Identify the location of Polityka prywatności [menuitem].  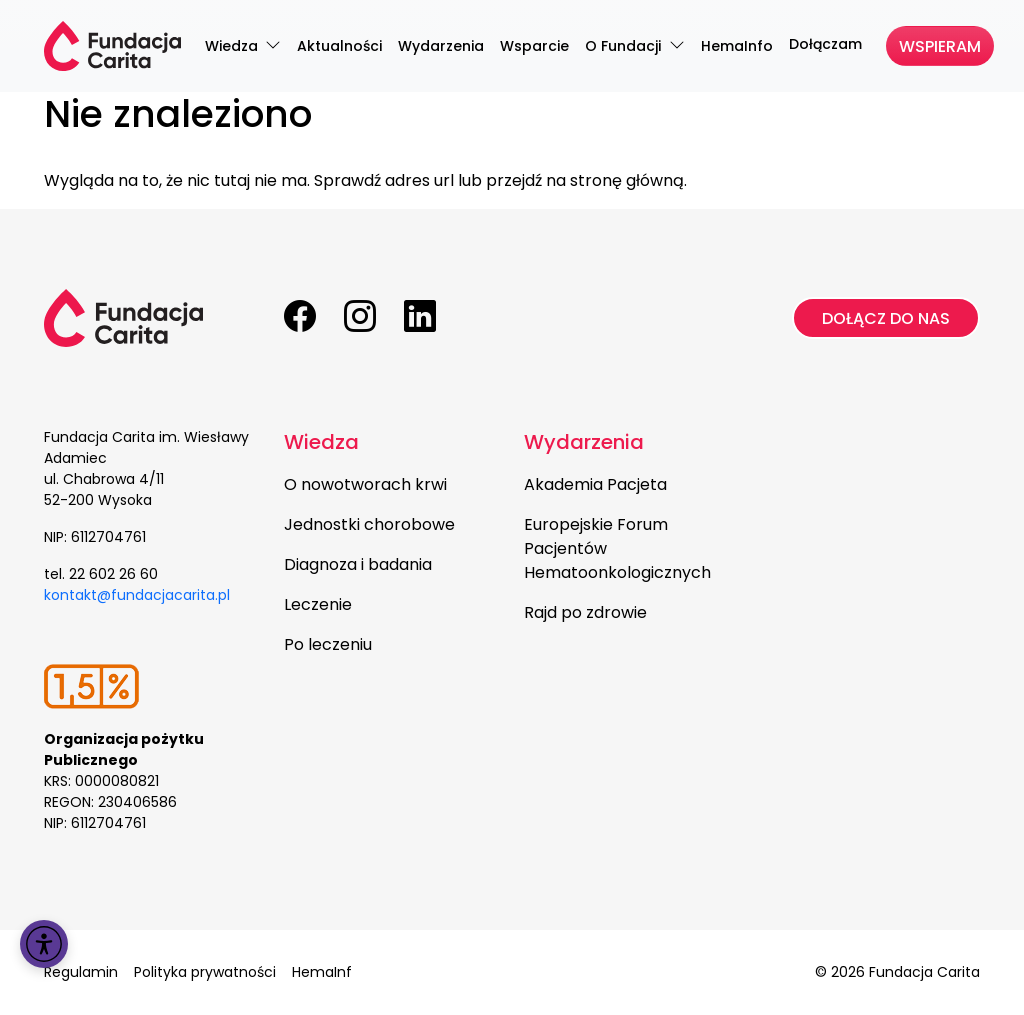
(205, 972).